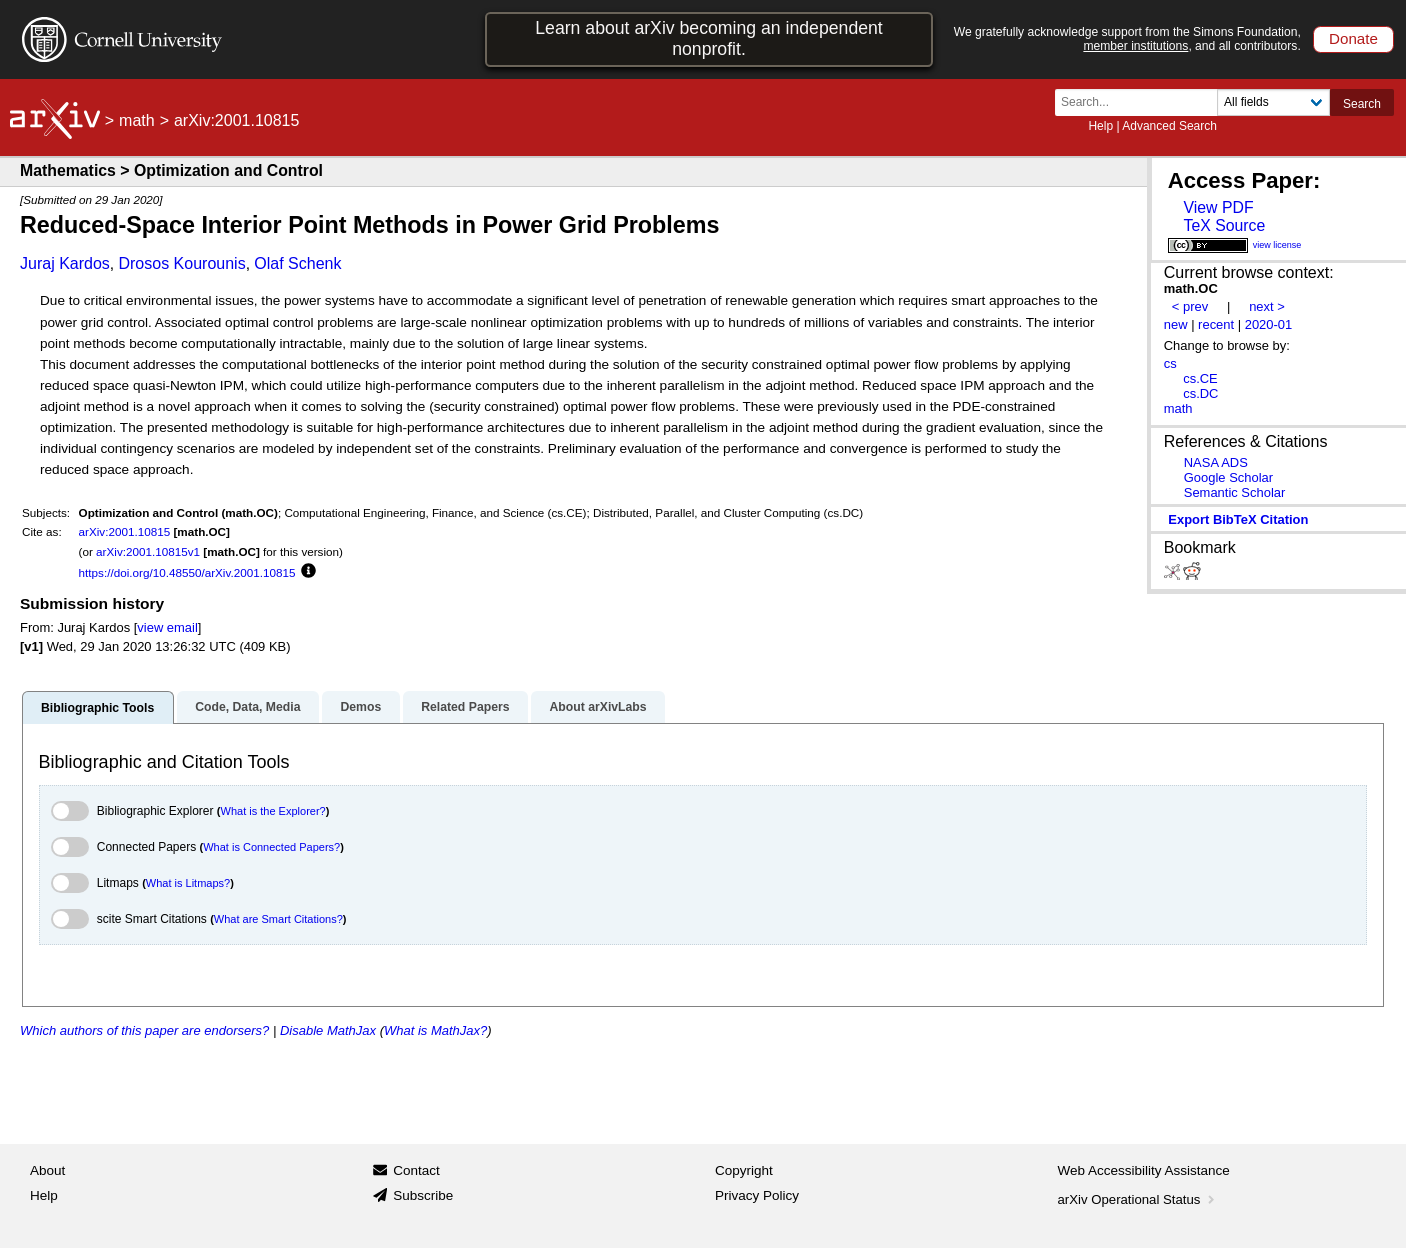 Image resolution: width=1406 pixels, height=1248 pixels. I want to click on What is the Explorer?, so click(273, 811).